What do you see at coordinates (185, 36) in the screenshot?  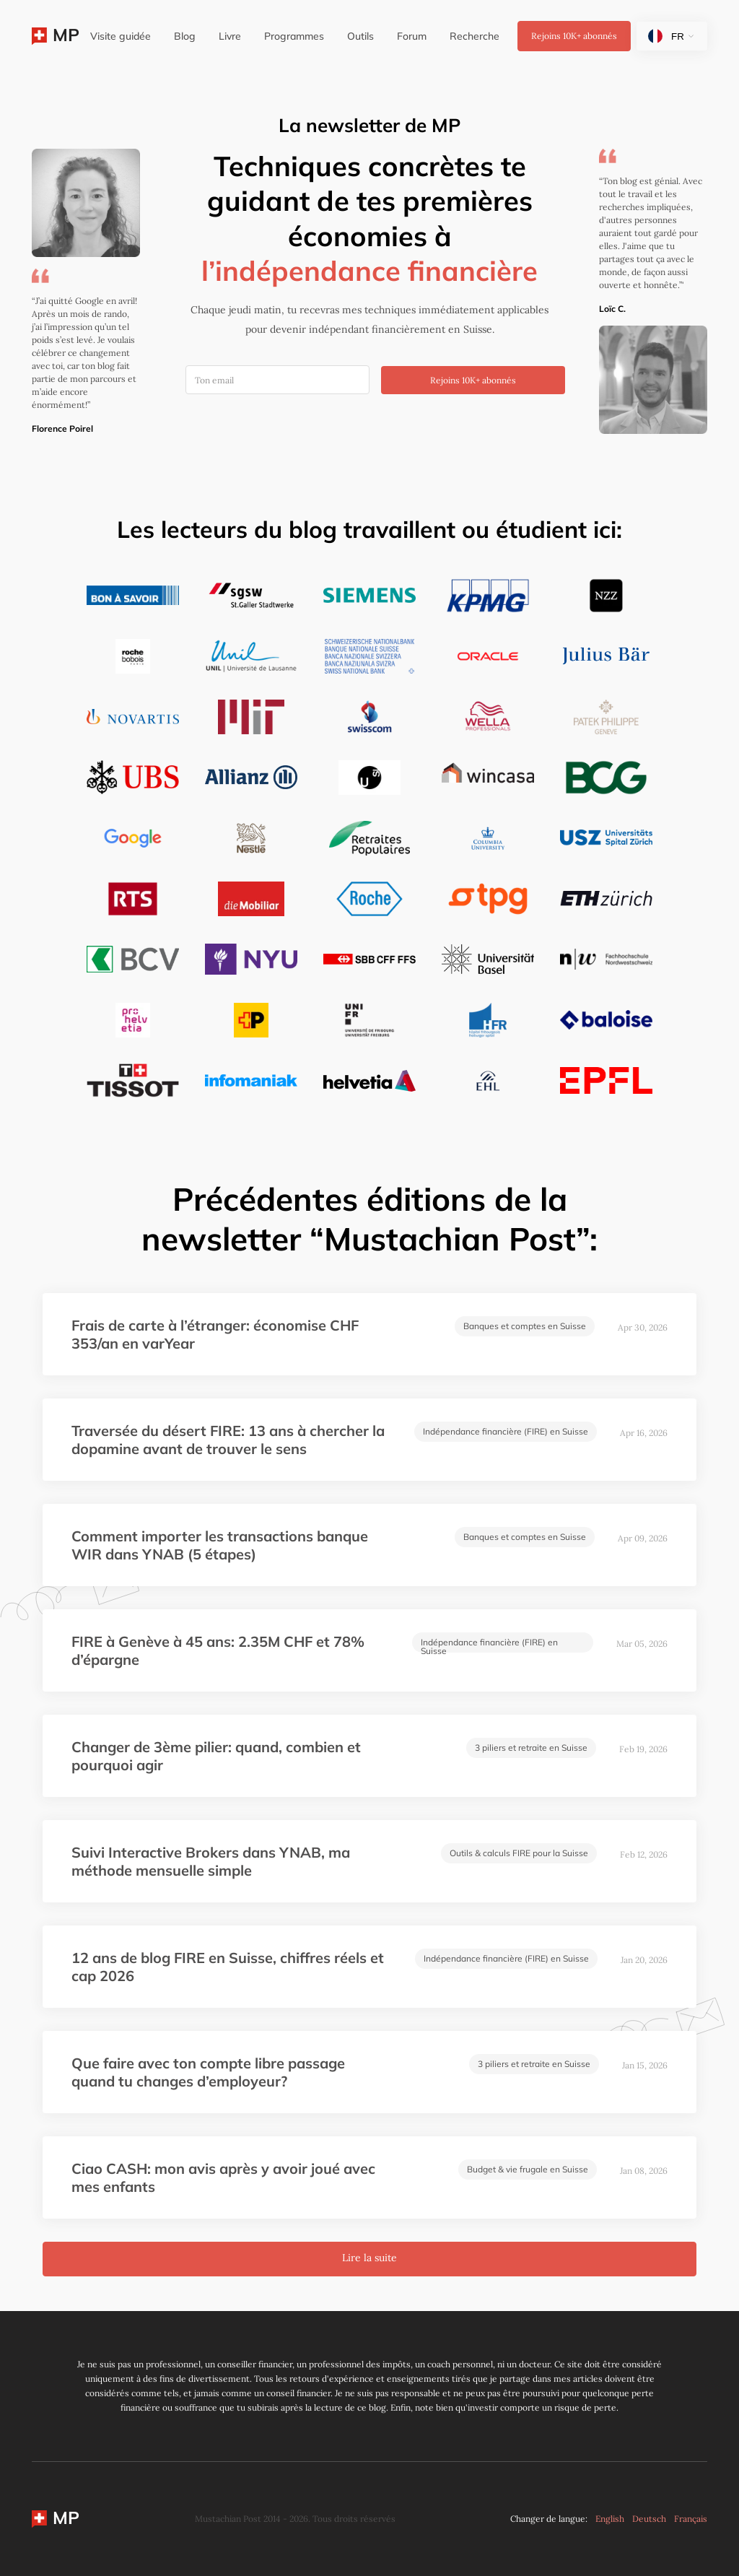 I see `Blog` at bounding box center [185, 36].